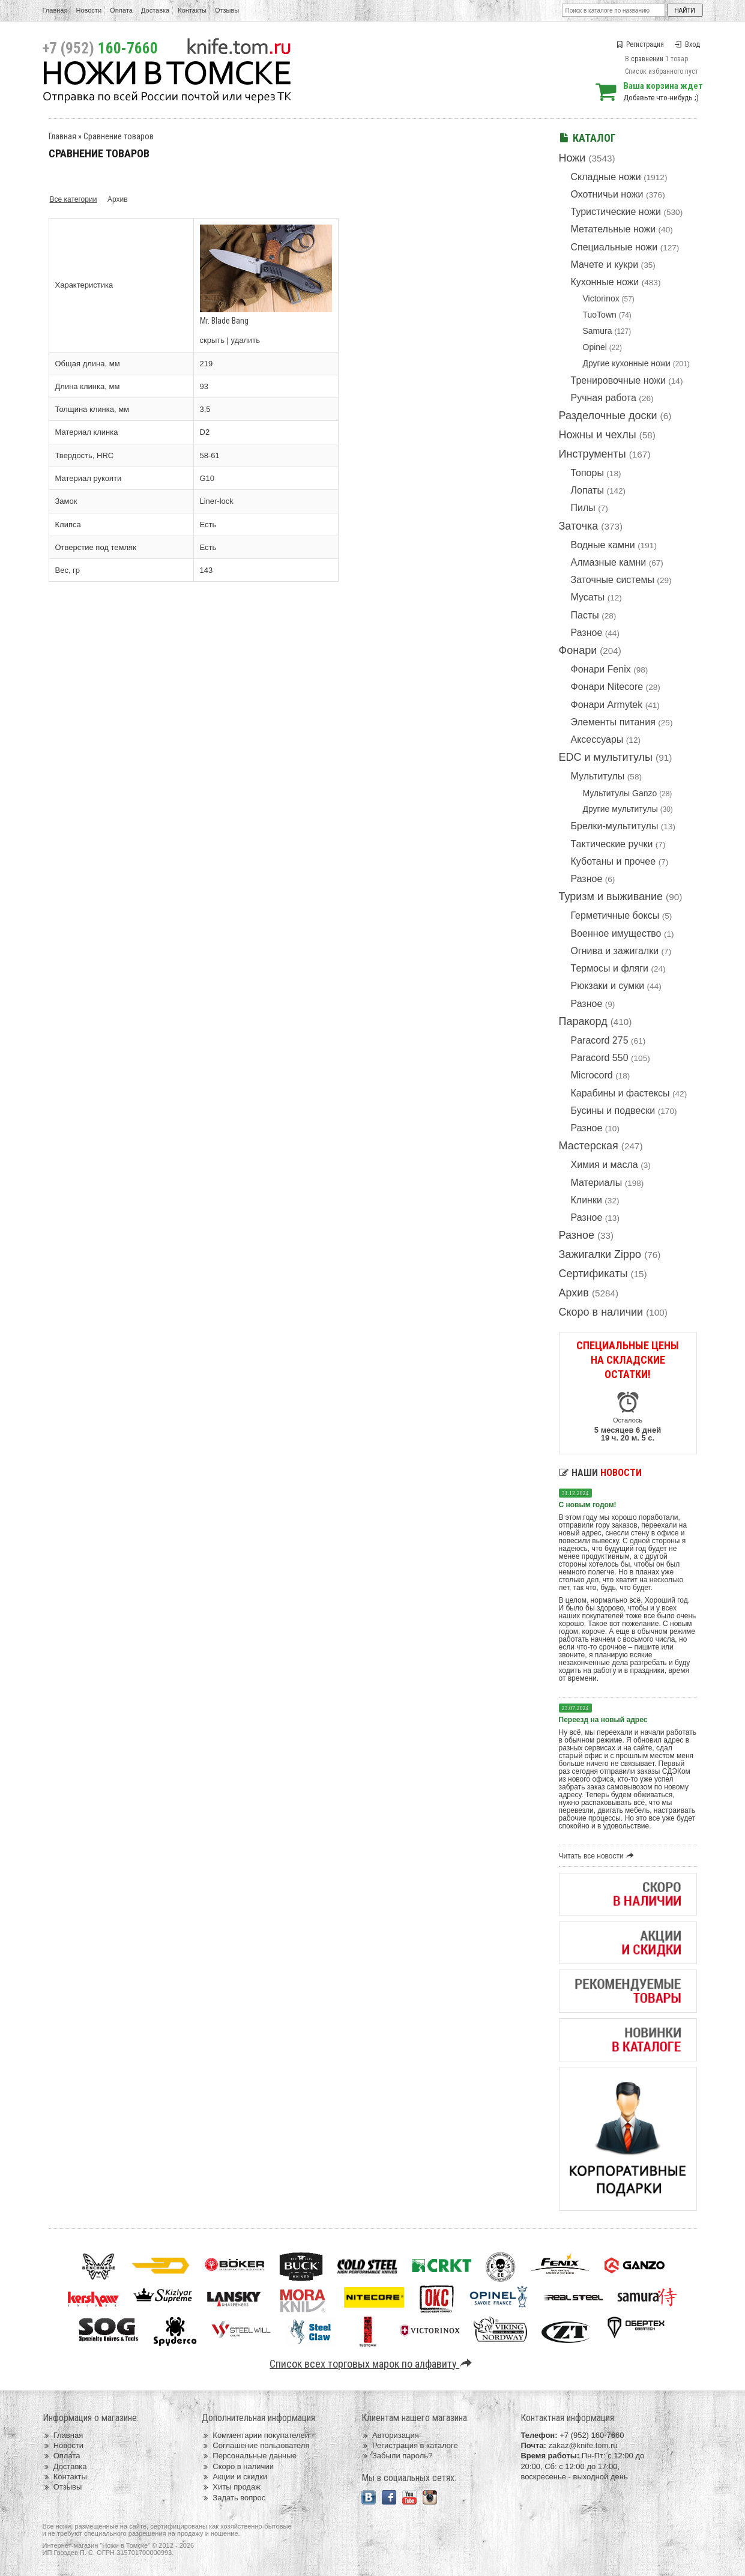  I want to click on Химия и масла, so click(604, 1165).